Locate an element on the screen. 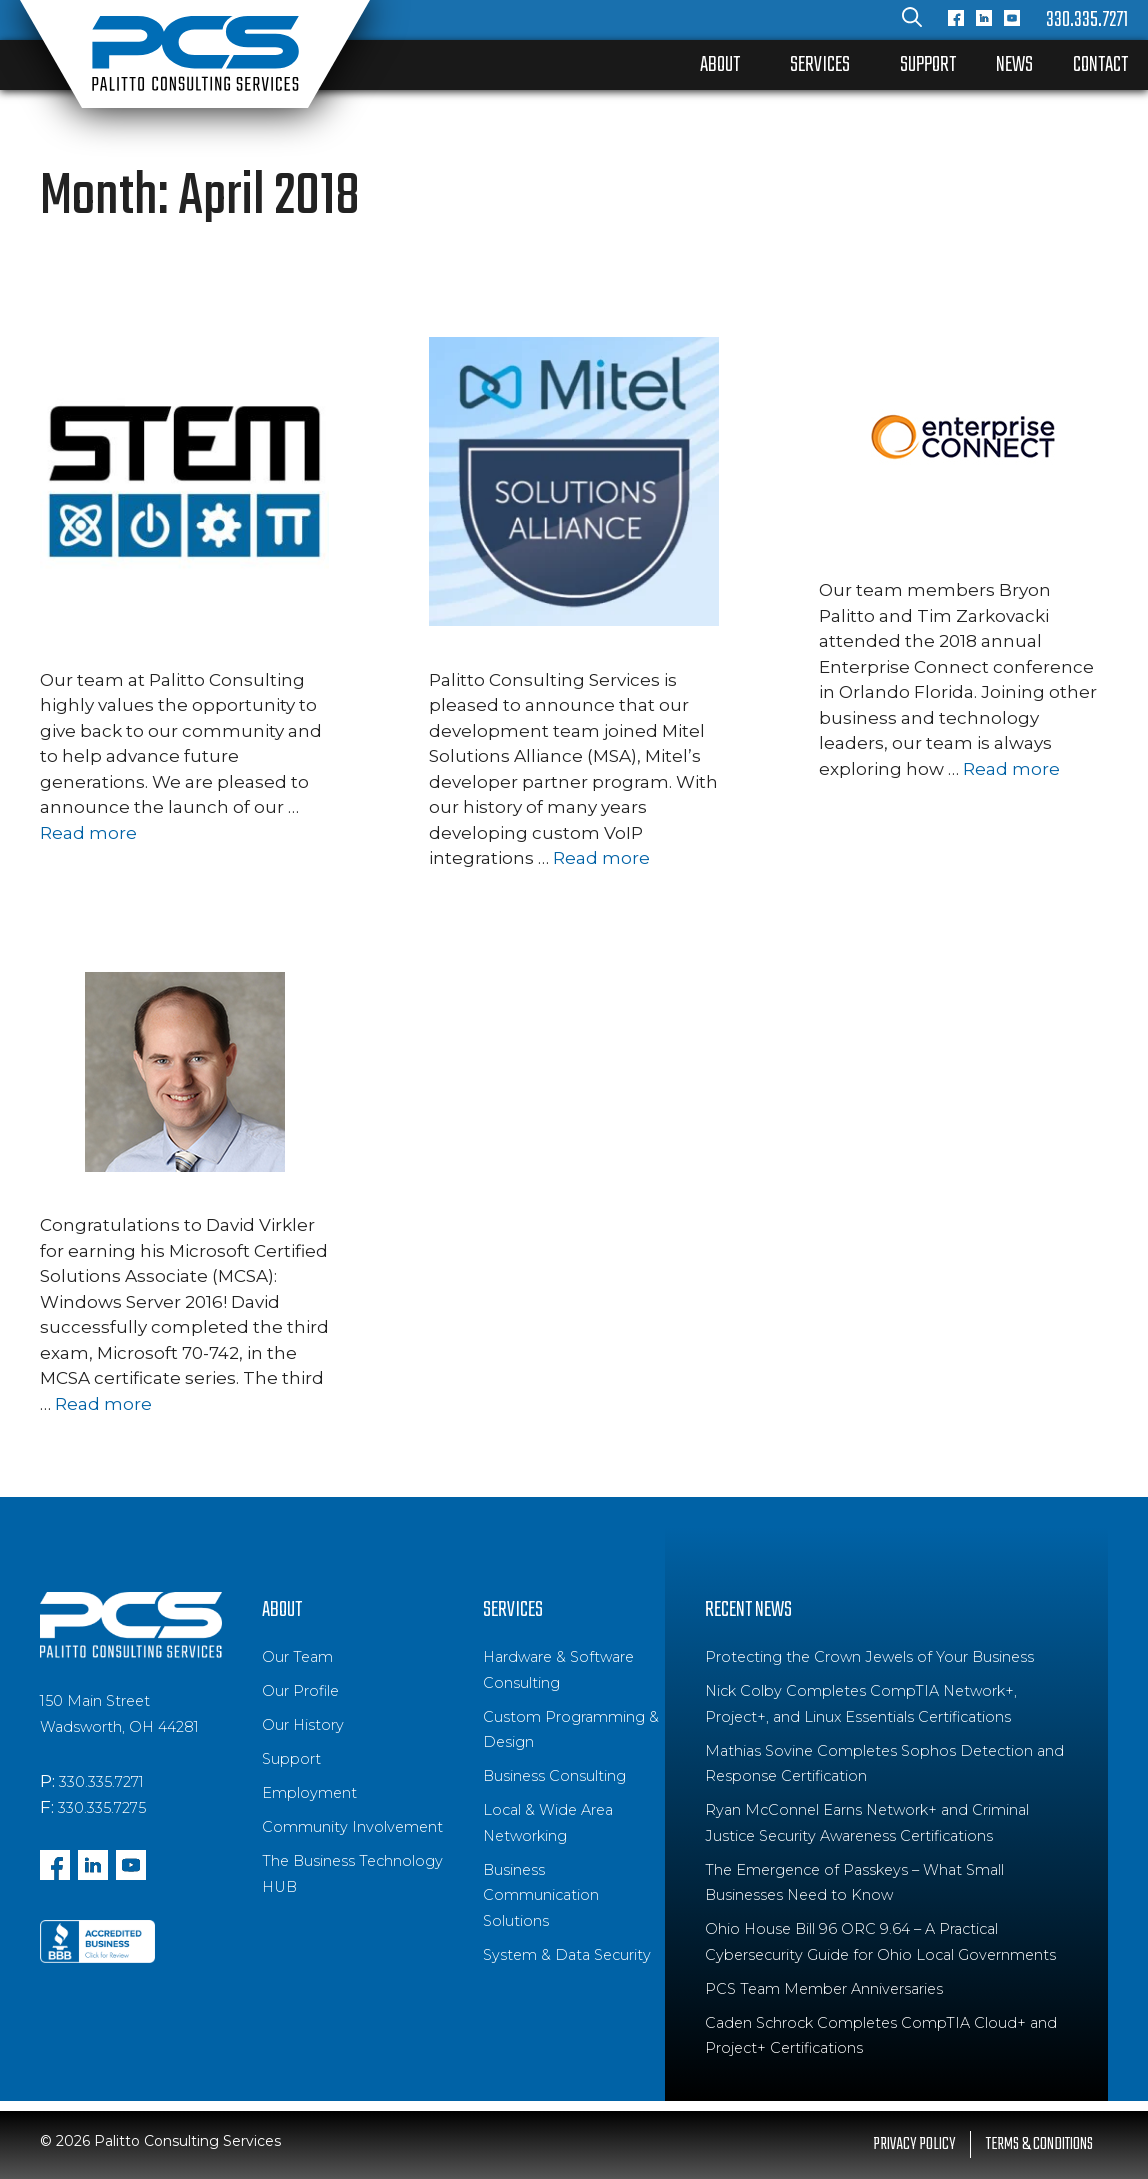 The height and width of the screenshot is (2179, 1148). Business Consulting is located at coordinates (554, 1776).